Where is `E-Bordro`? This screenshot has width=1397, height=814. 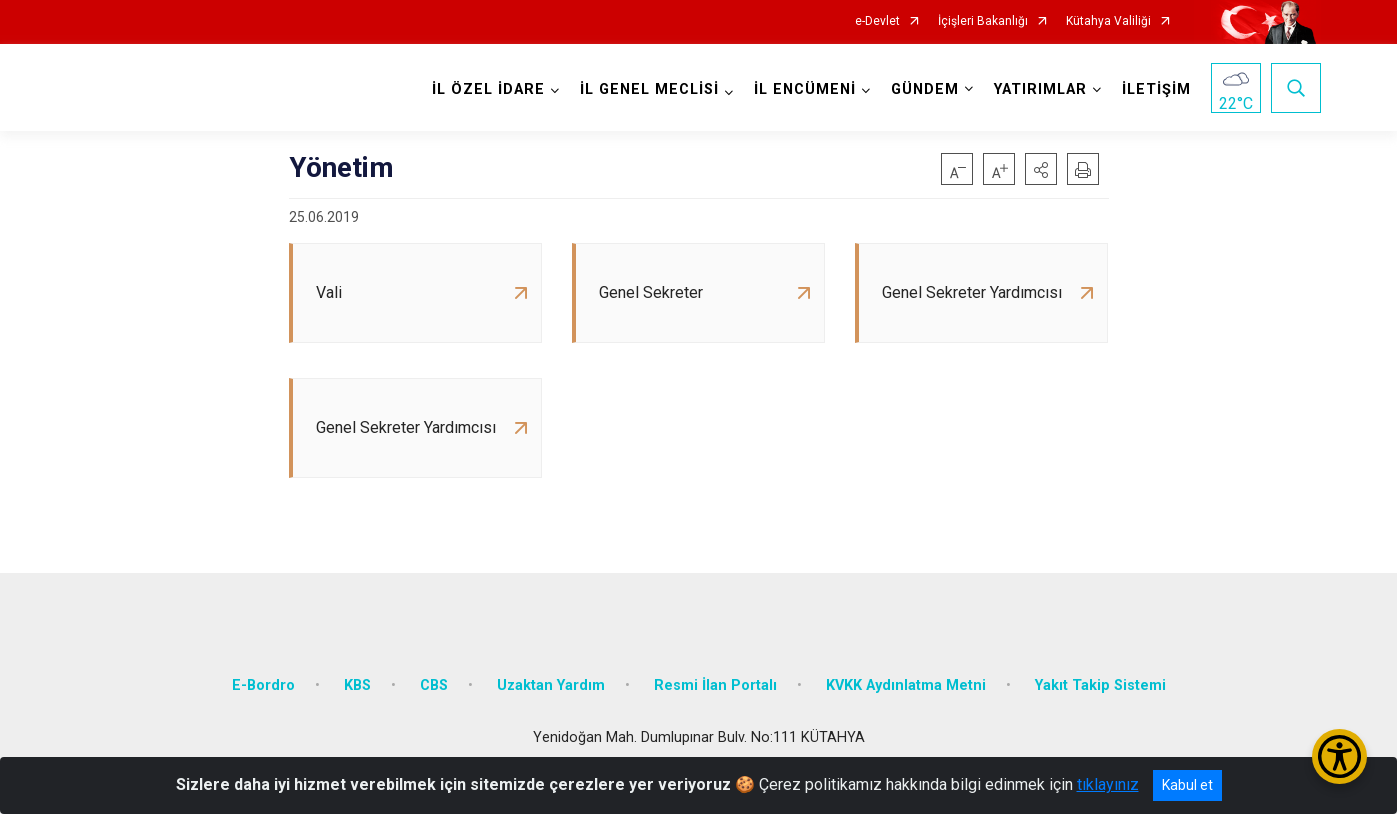 E-Bordro is located at coordinates (263, 685).